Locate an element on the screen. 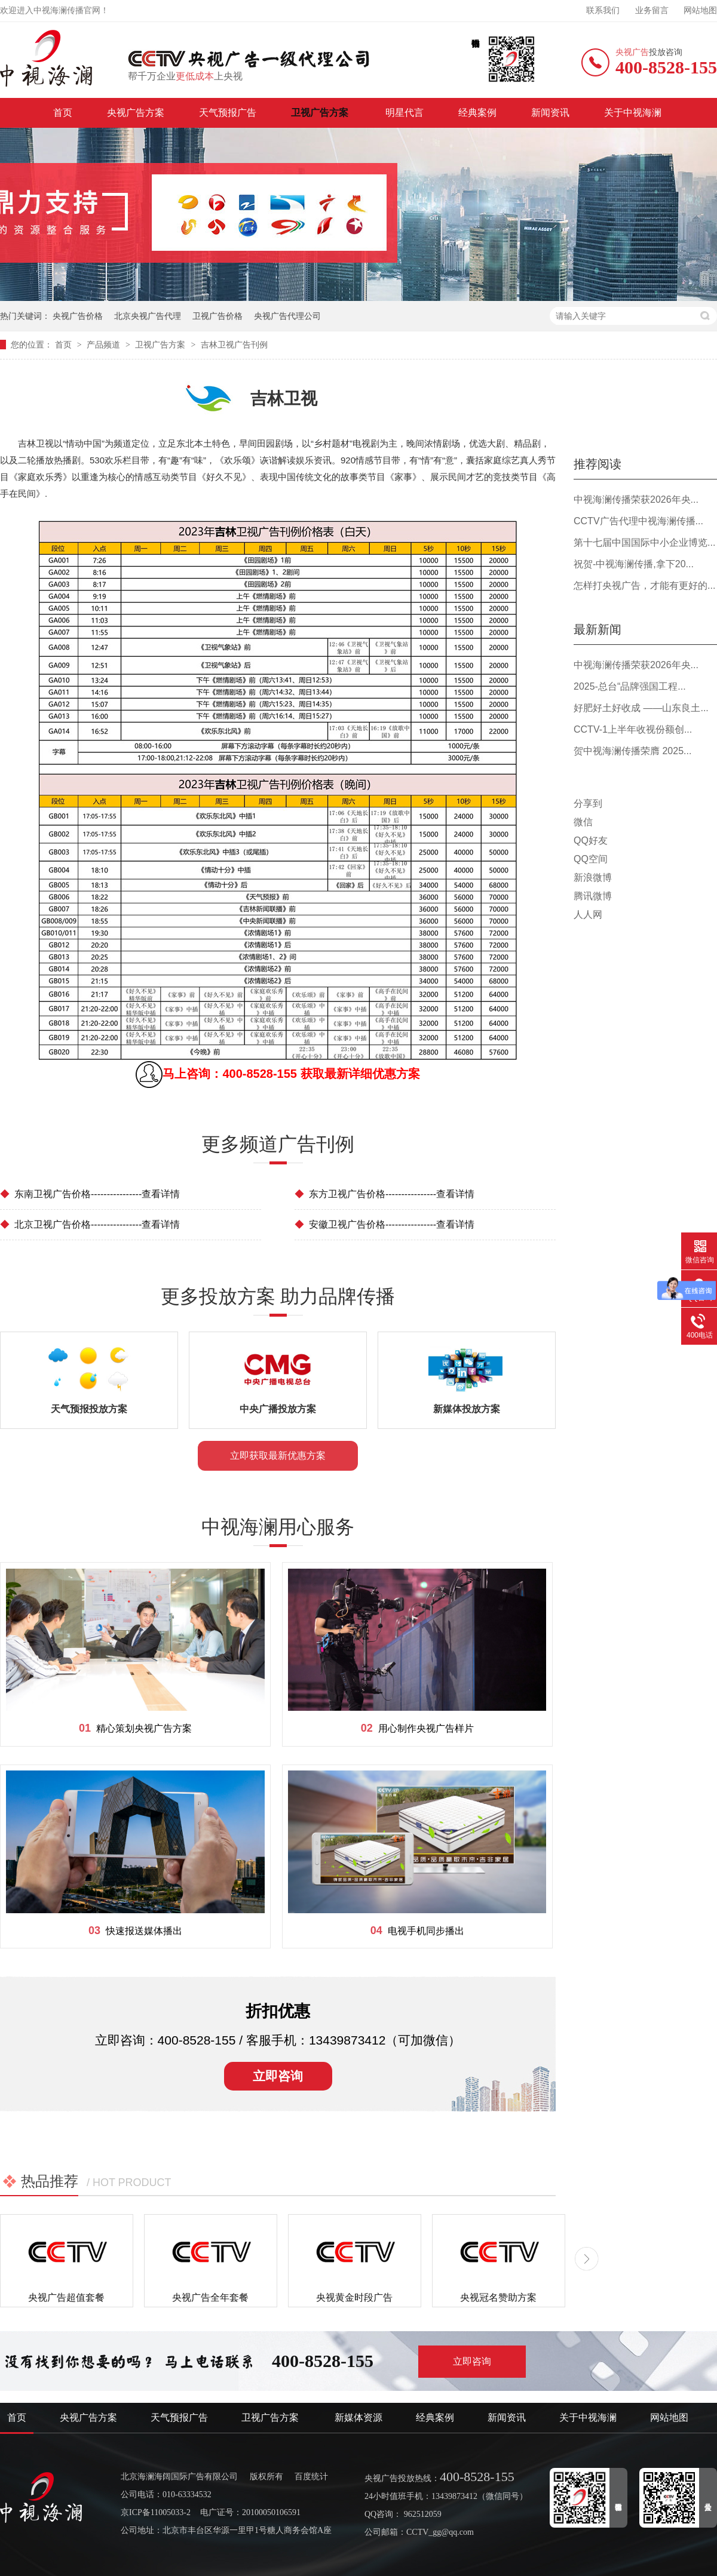 The width and height of the screenshot is (717, 2576). 安徽卫视广告价格----------------查看详情 is located at coordinates (384, 1224).